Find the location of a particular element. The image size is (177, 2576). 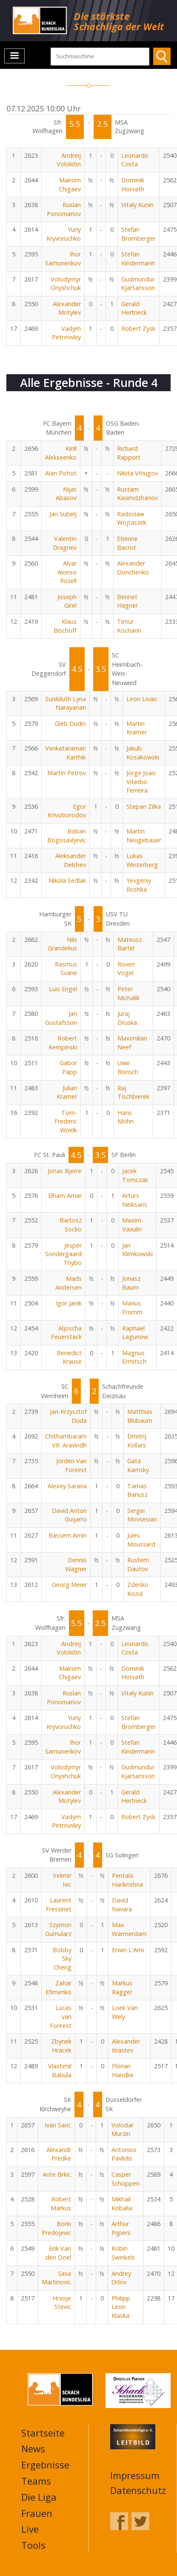

Klaus Bischoff is located at coordinates (65, 625).